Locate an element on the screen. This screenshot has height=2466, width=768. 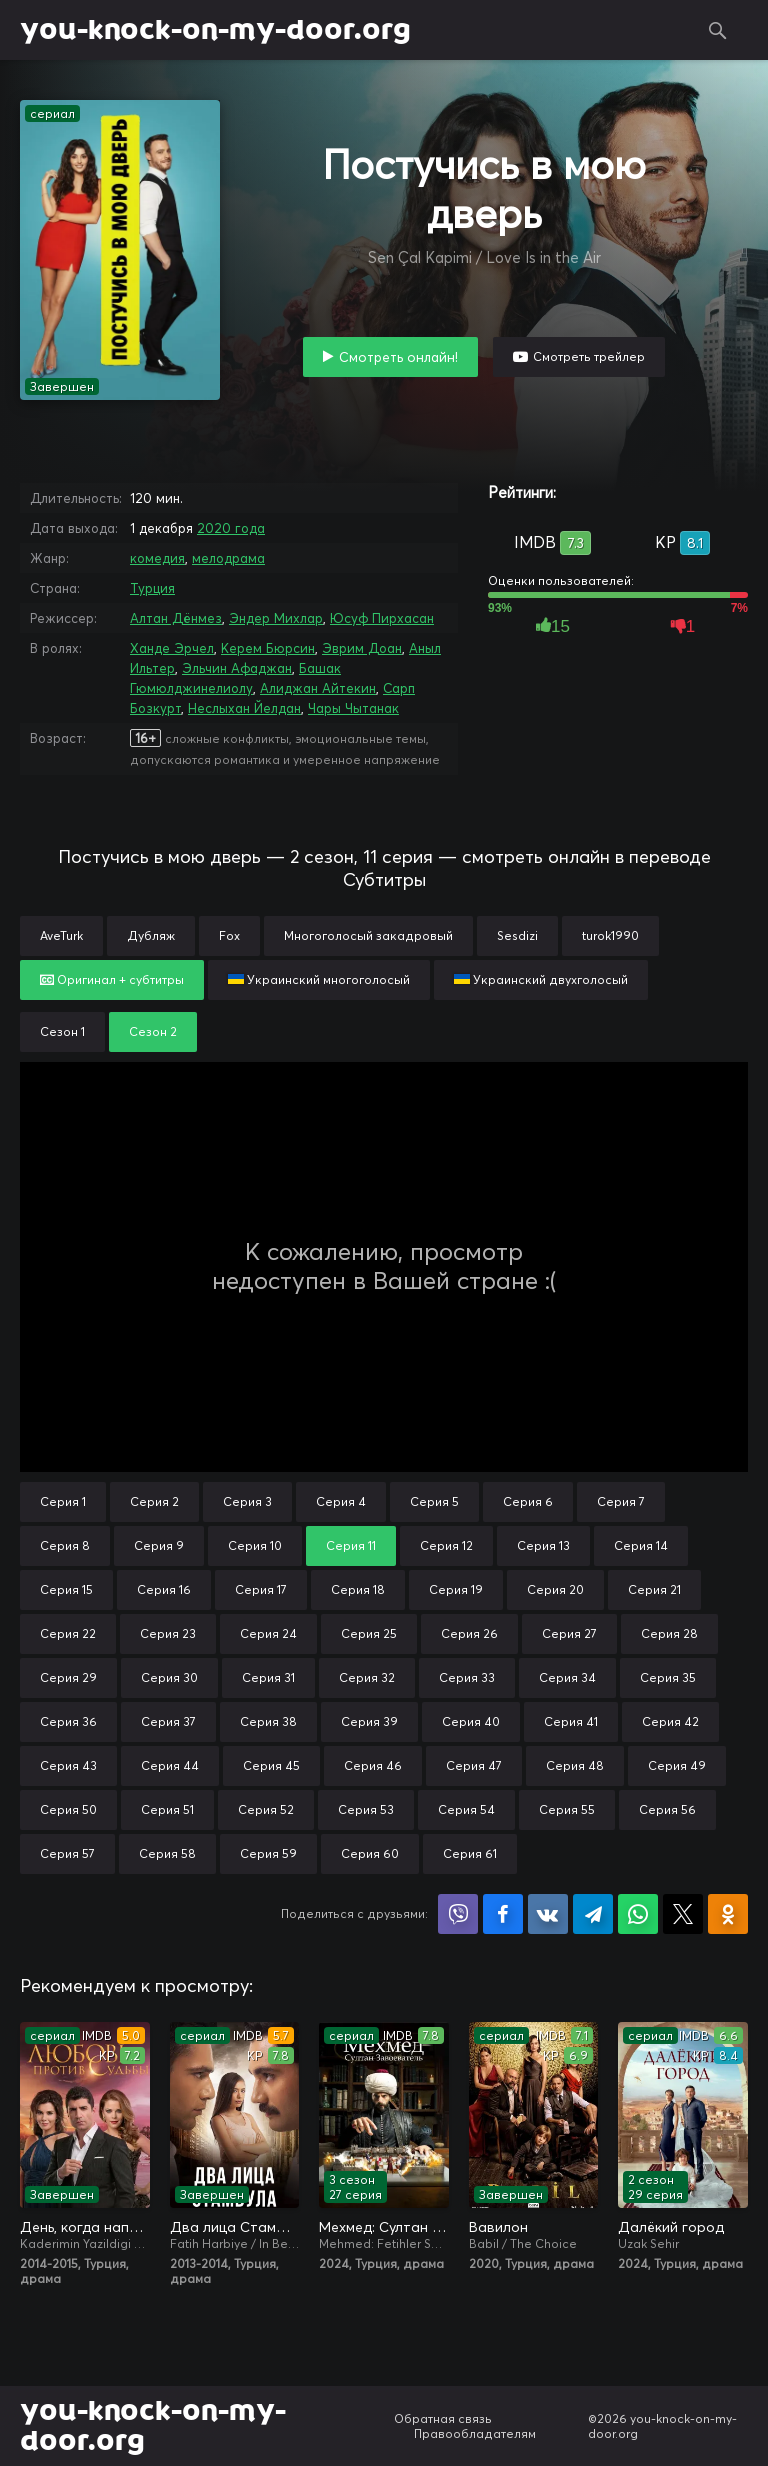
Мехмед: Султан Завоевателей is located at coordinates (384, 2227).